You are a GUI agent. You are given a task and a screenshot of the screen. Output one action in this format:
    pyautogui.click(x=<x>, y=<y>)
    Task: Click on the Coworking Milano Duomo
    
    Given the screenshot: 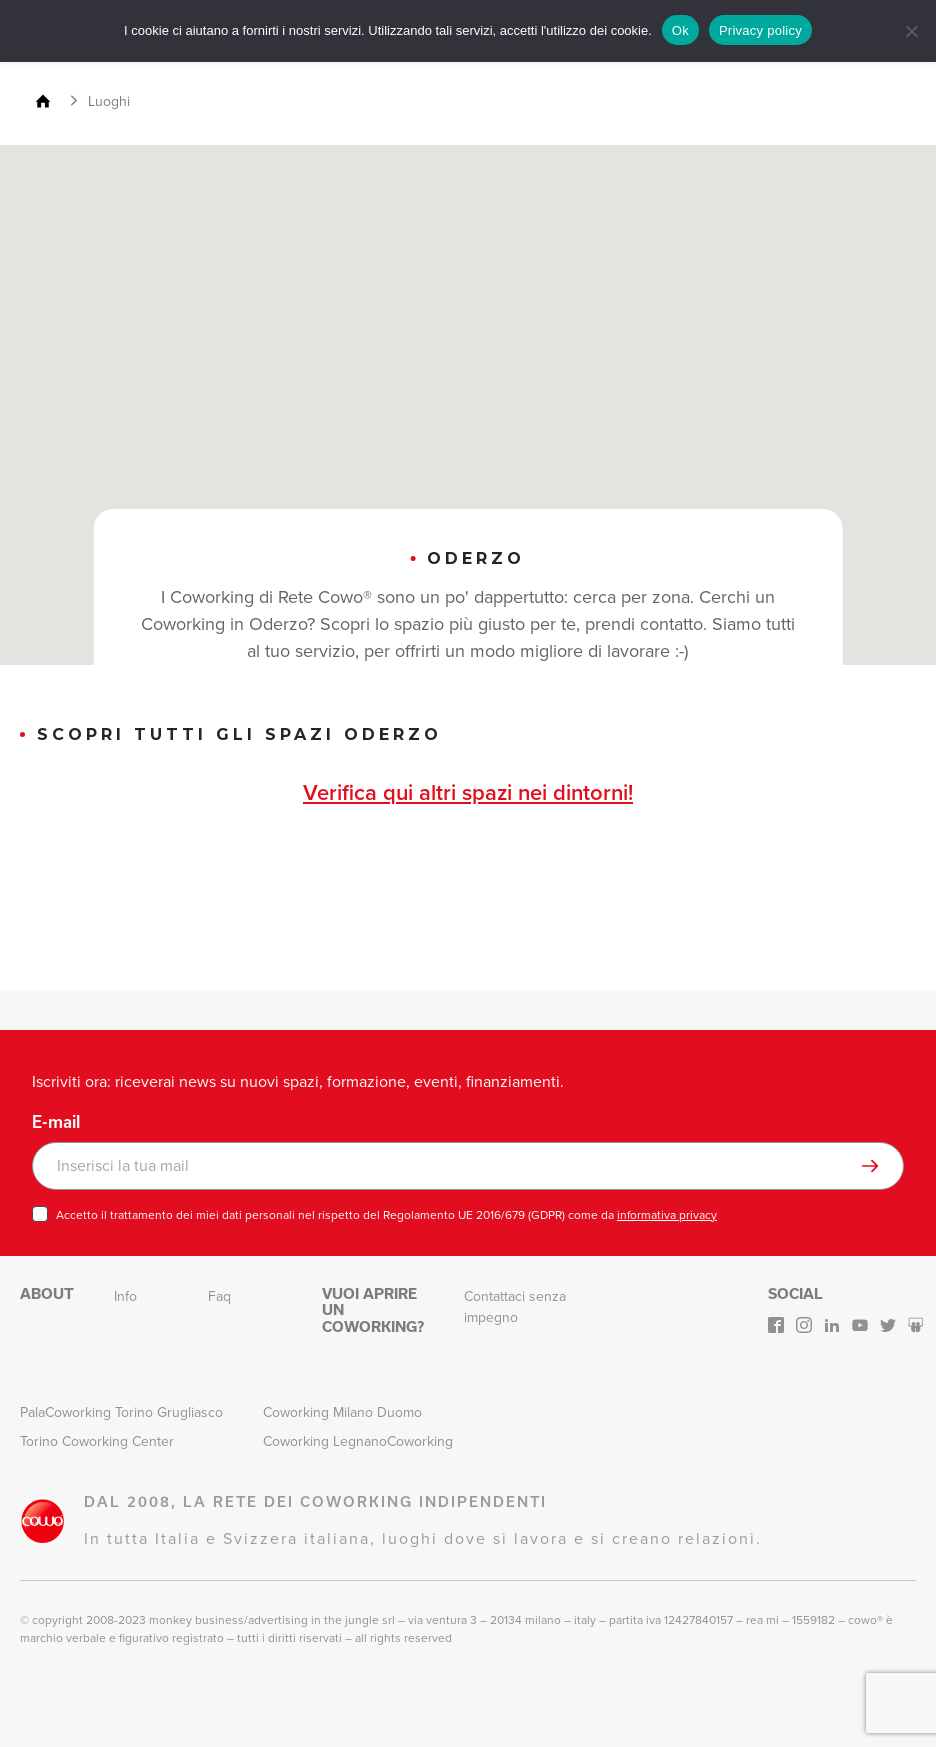 What is the action you would take?
    pyautogui.click(x=342, y=1412)
    